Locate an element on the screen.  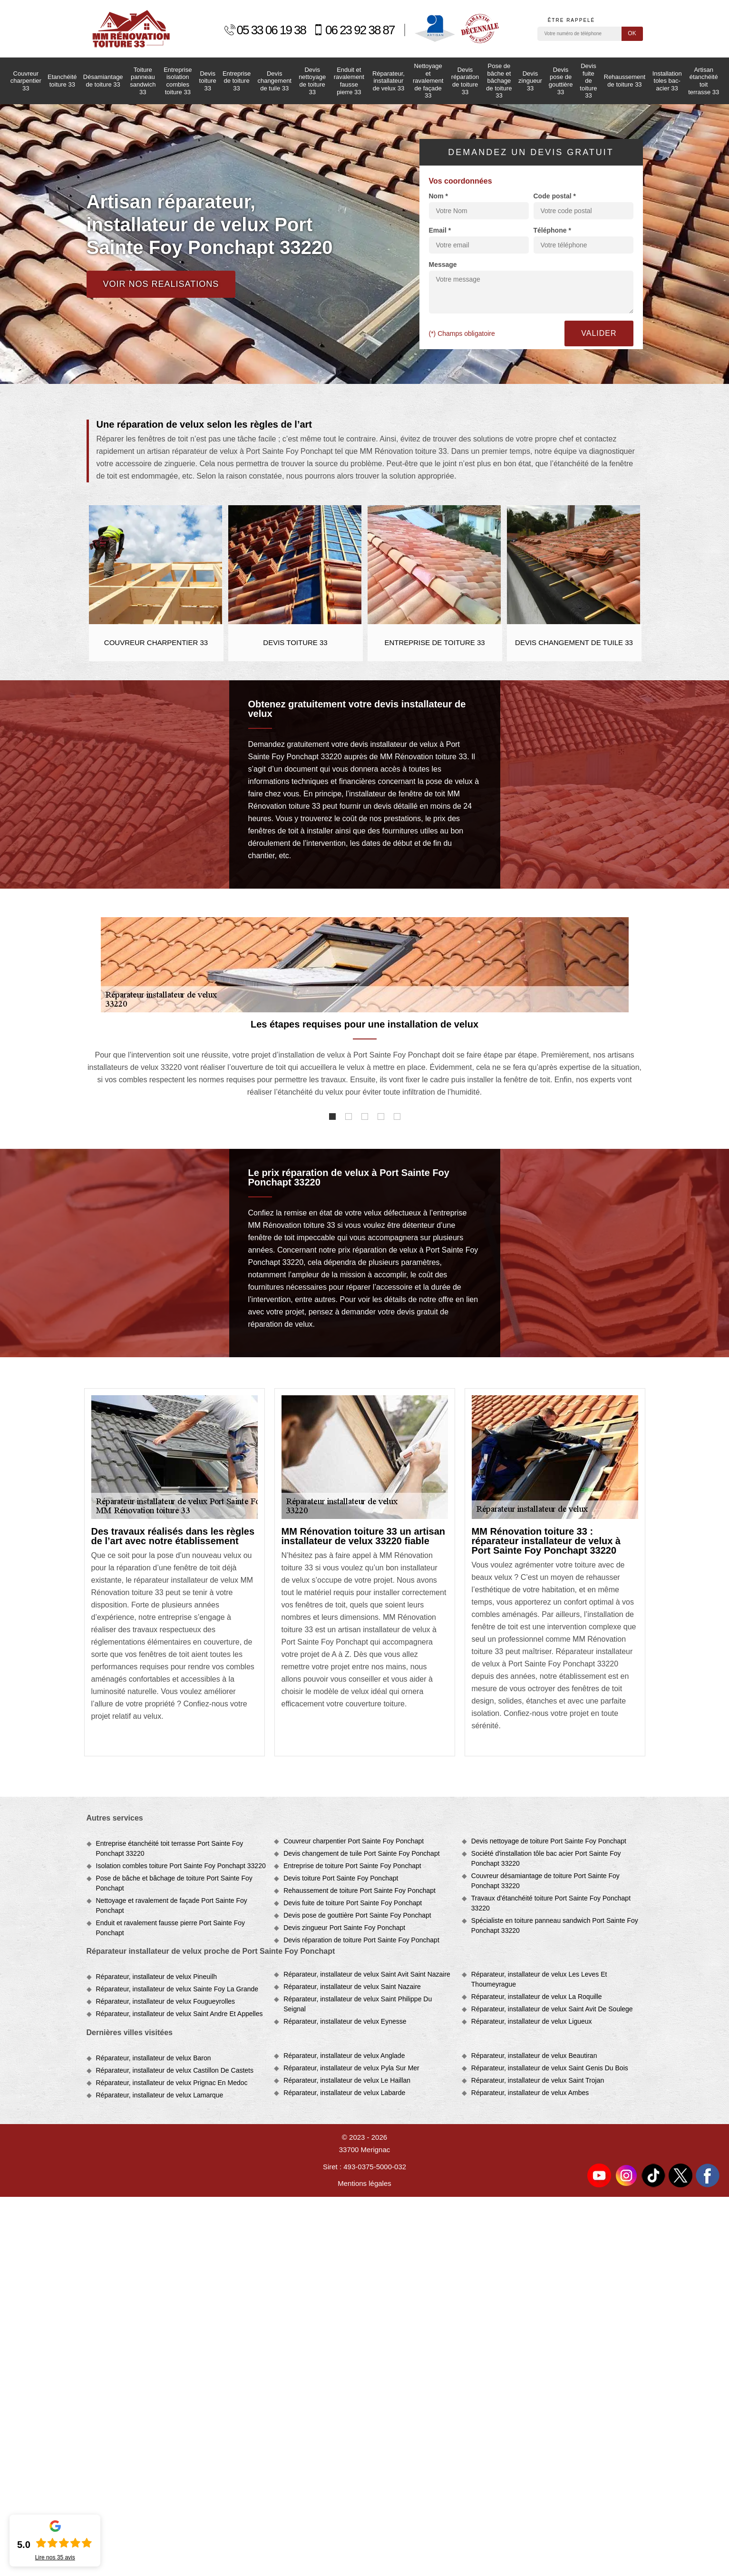
4 [tab] is located at coordinates (381, 1116).